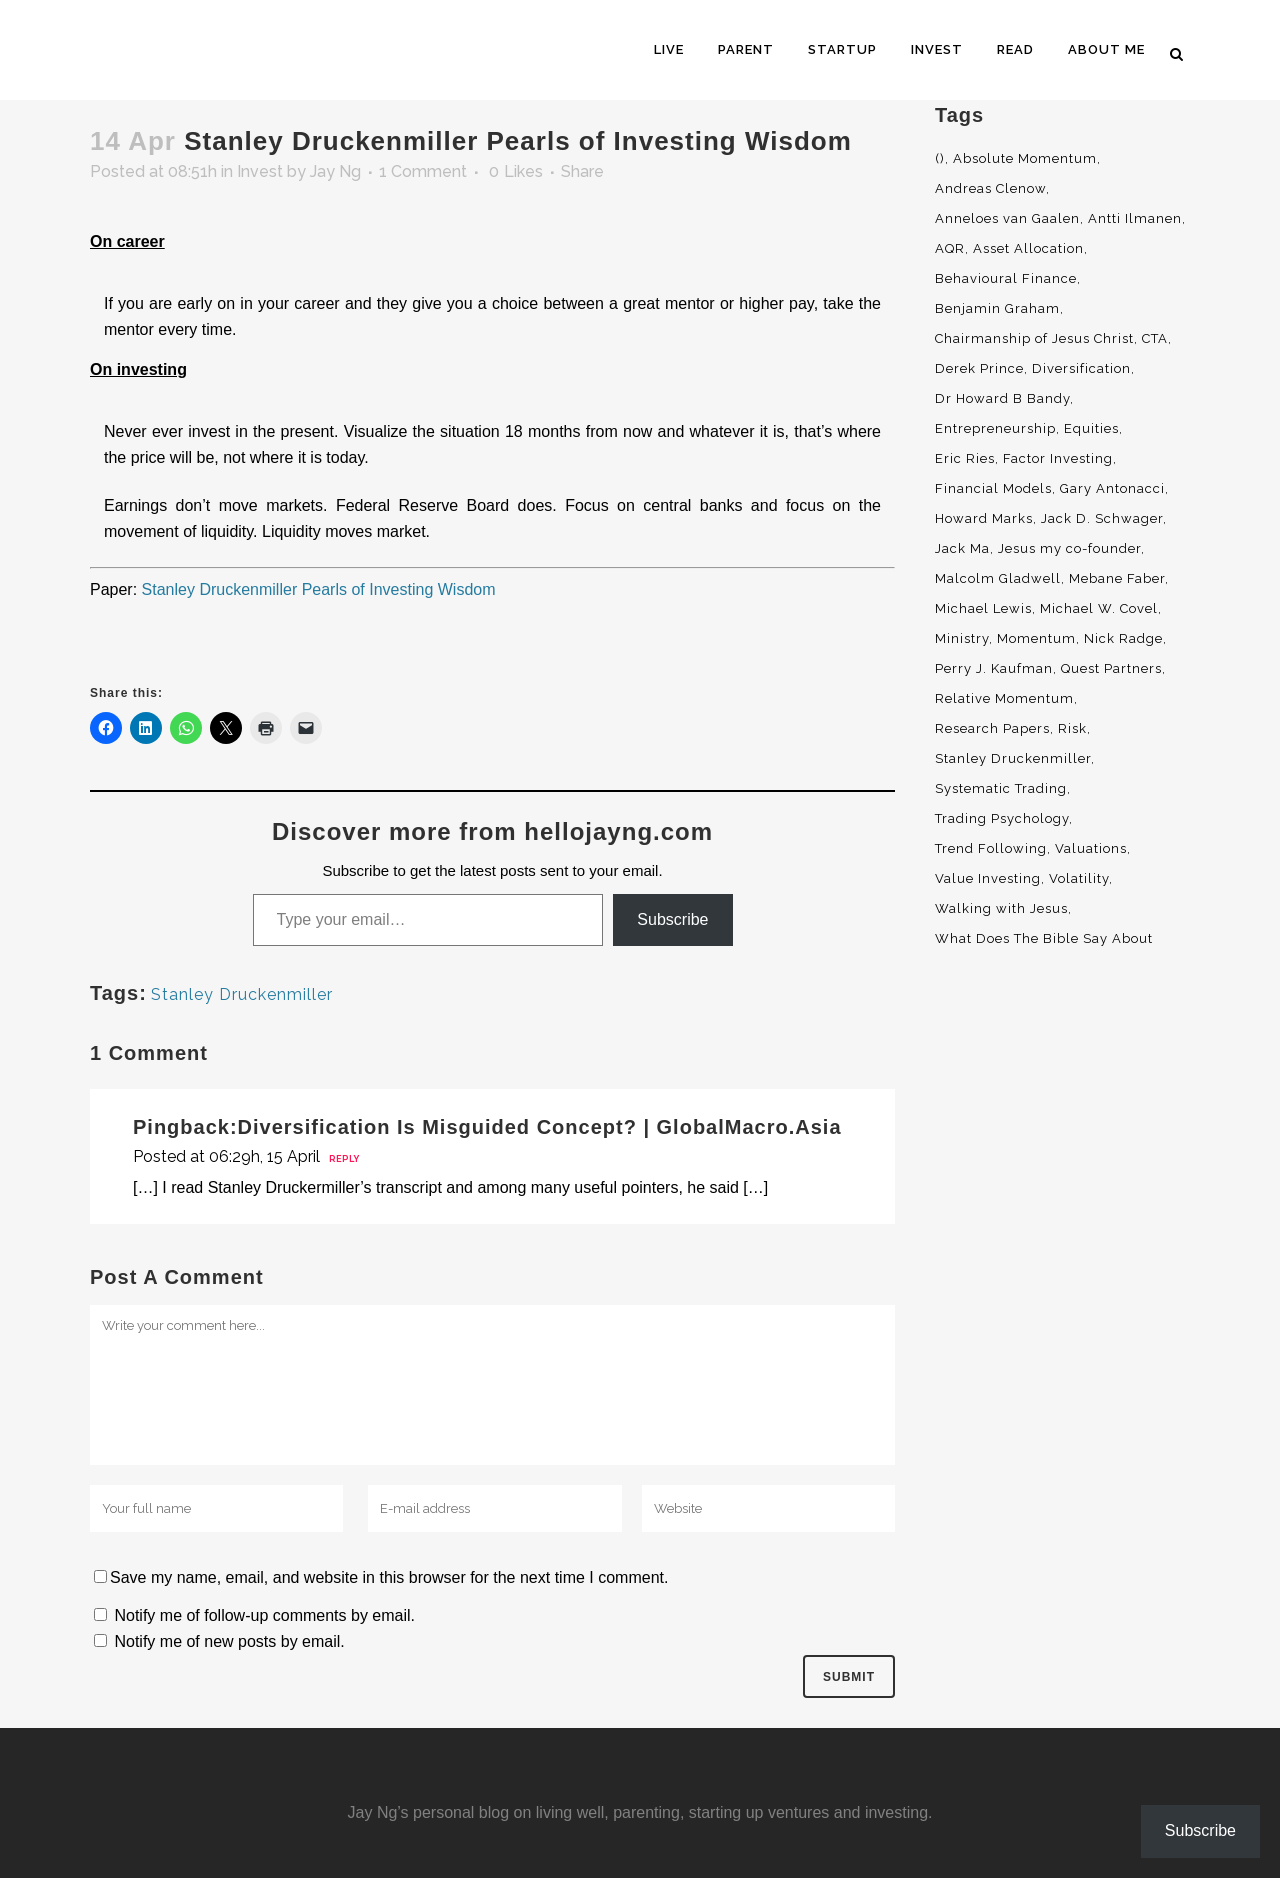  What do you see at coordinates (423, 171) in the screenshot?
I see `1 Comment` at bounding box center [423, 171].